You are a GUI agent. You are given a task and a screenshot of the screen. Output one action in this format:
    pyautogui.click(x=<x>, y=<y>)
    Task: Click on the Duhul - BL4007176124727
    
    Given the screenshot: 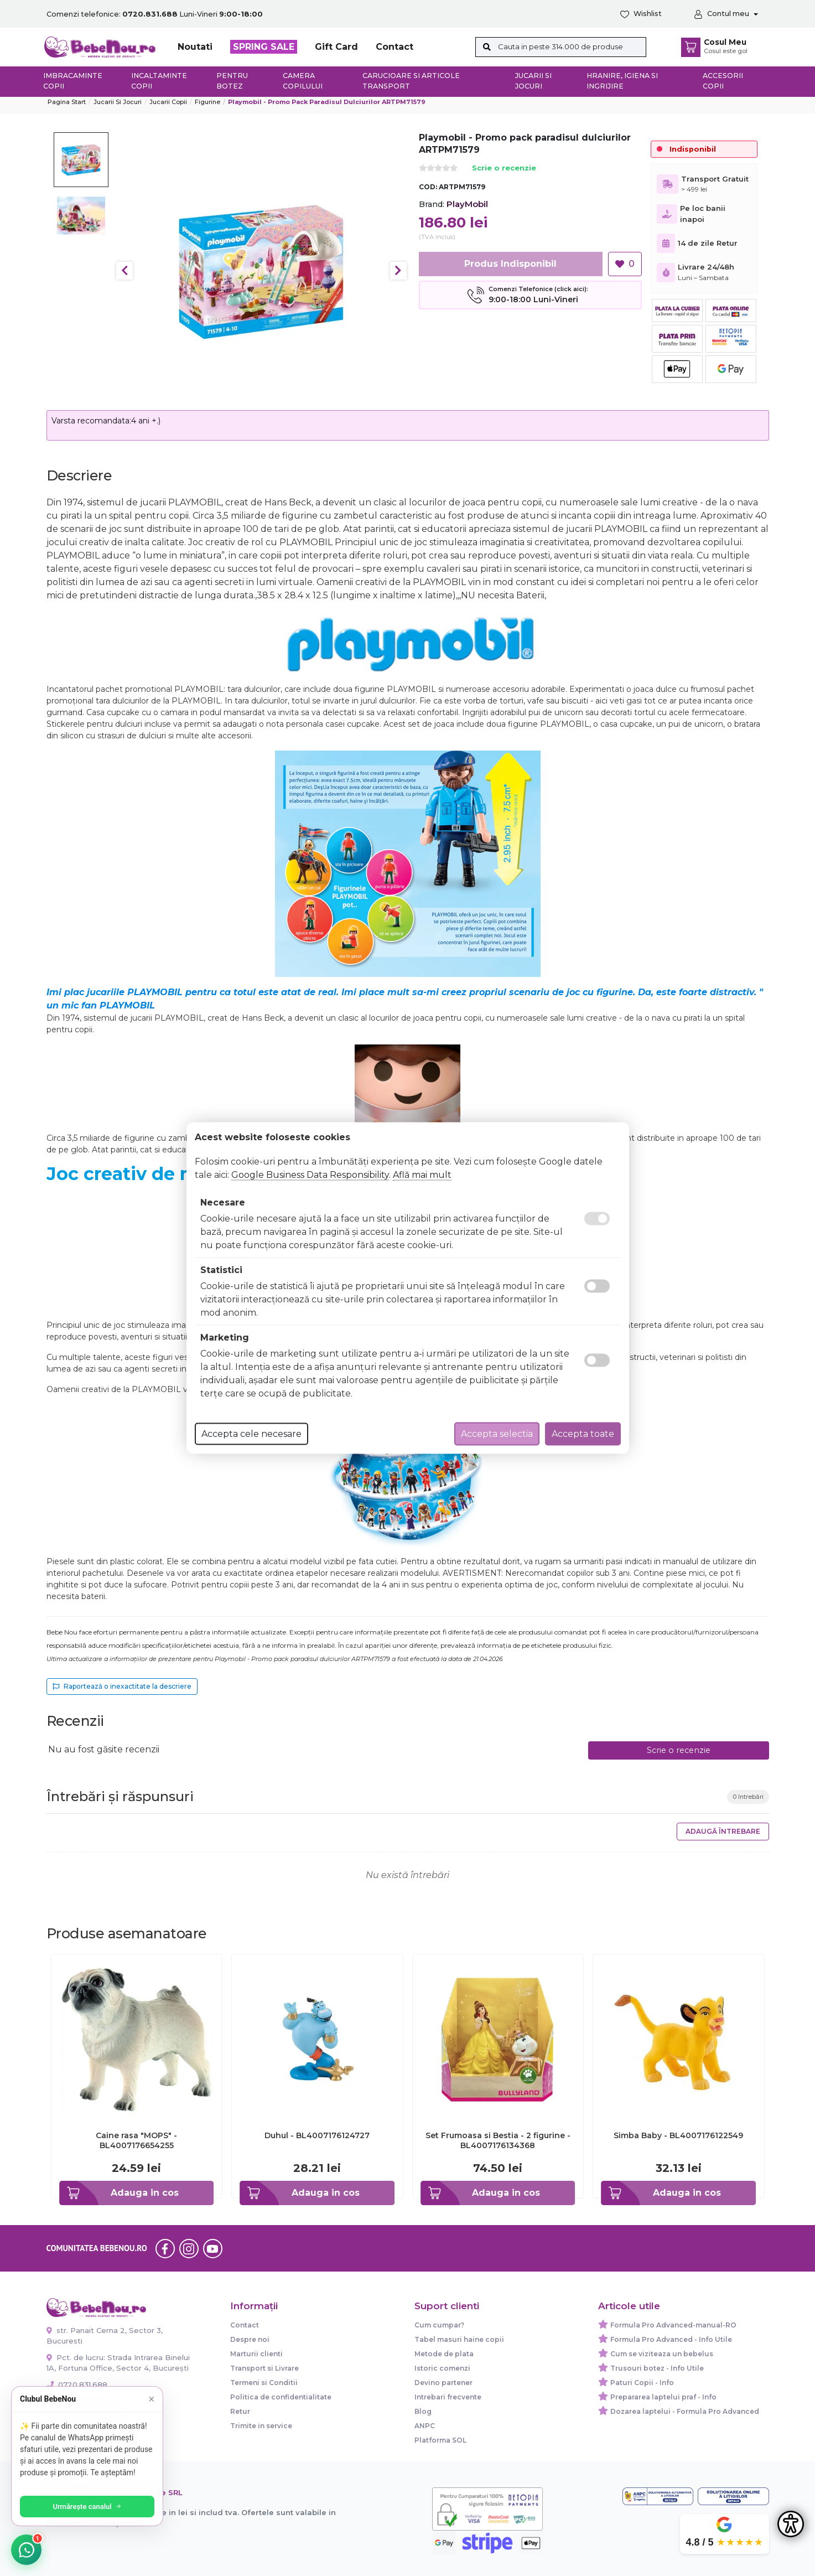 What is the action you would take?
    pyautogui.click(x=317, y=2135)
    